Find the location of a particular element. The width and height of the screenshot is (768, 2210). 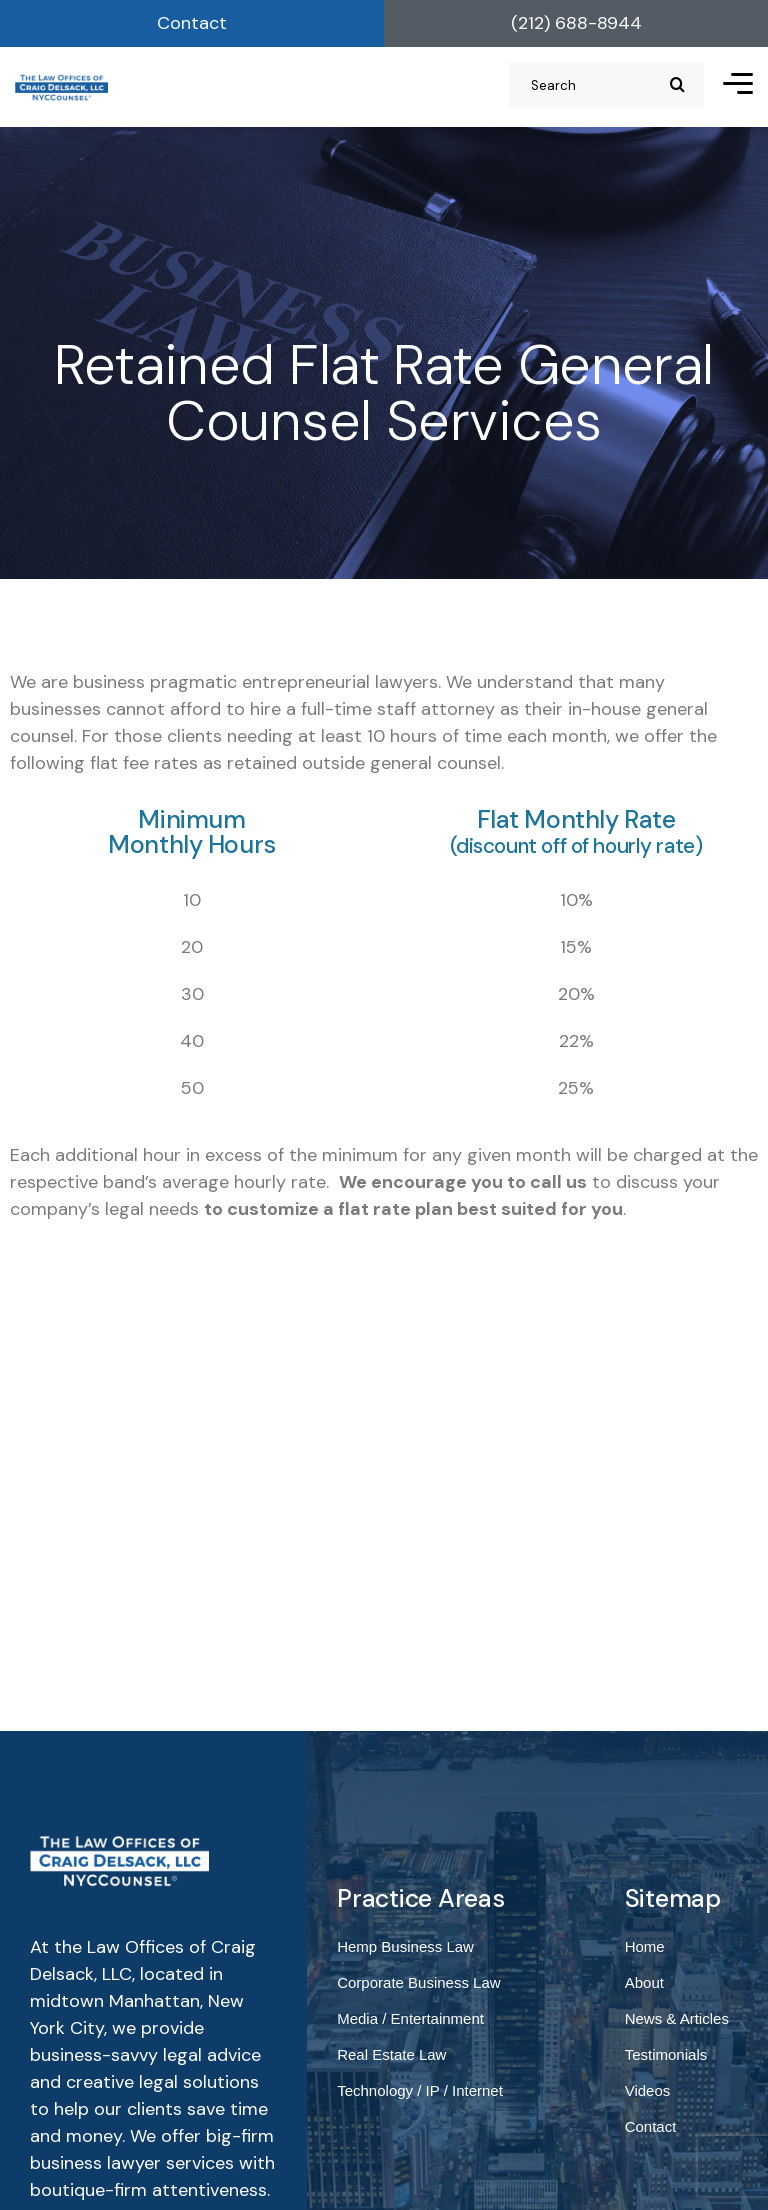

(212) 688-8944 is located at coordinates (576, 23).